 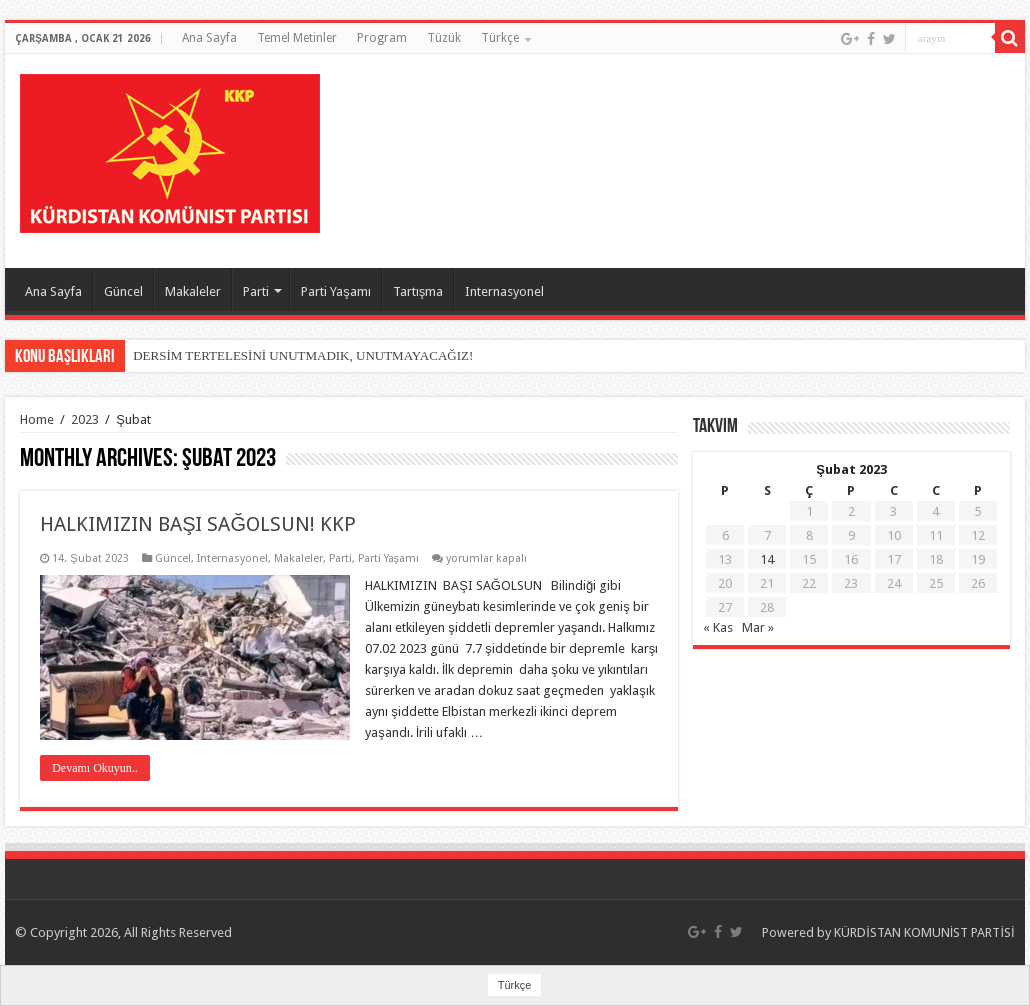 What do you see at coordinates (303, 355) in the screenshot?
I see `DERSİM TERTELESİNİ UNUTMADIK, UNUTMAYACAĞIZ!` at bounding box center [303, 355].